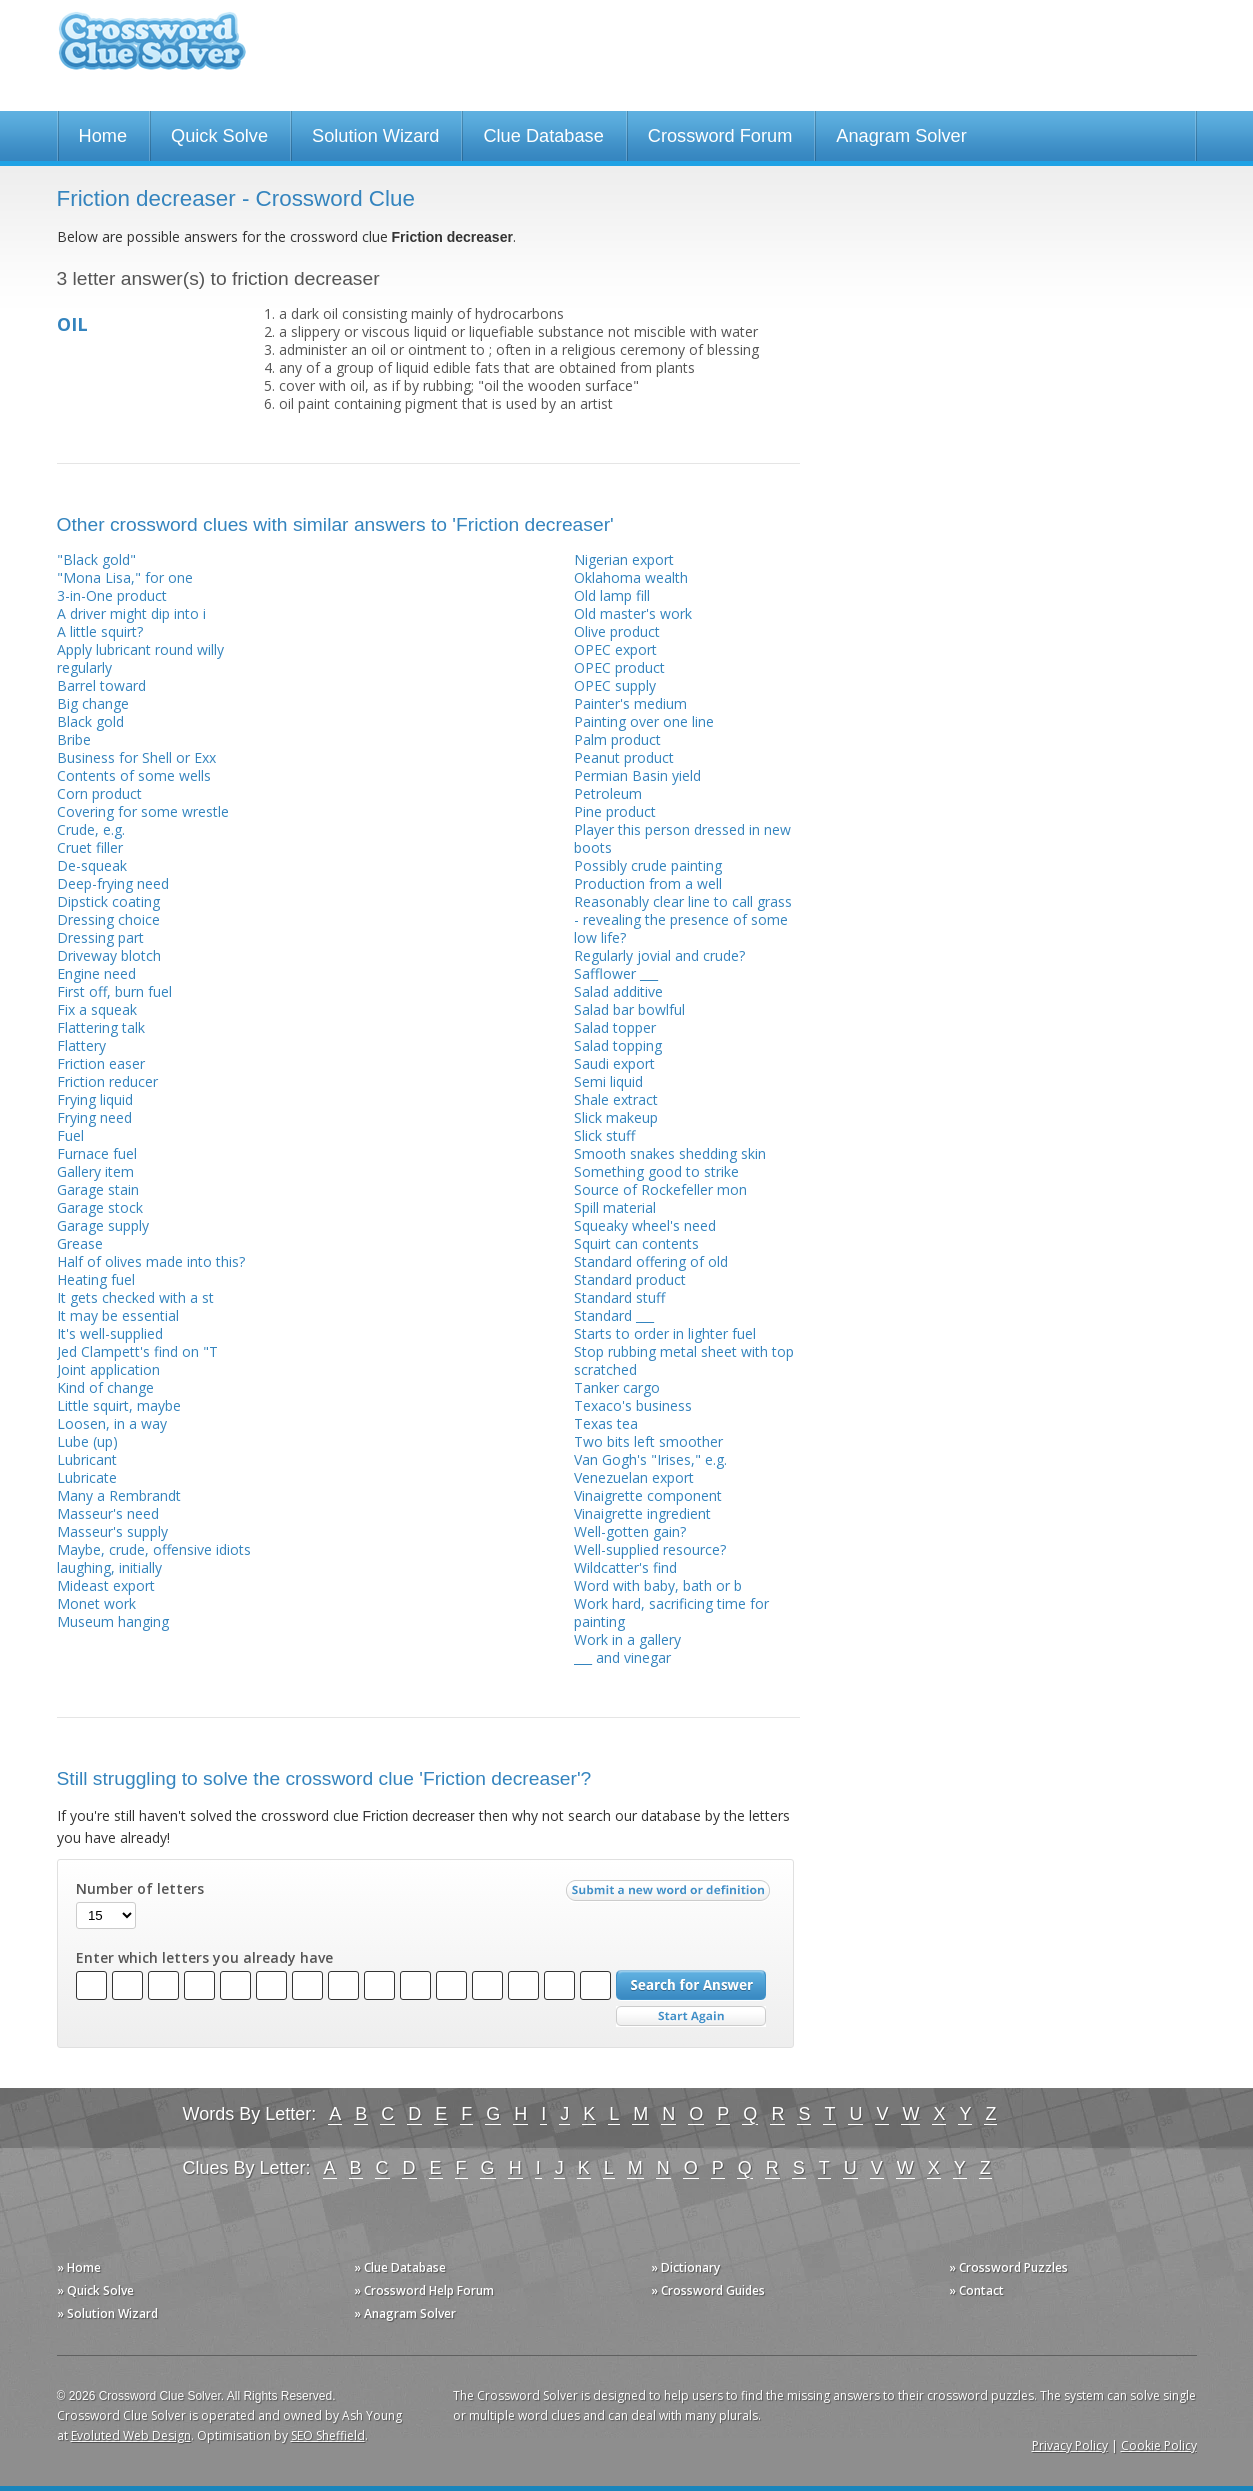 This screenshot has height=2491, width=1253. Describe the element at coordinates (615, 649) in the screenshot. I see `OPEC export` at that location.